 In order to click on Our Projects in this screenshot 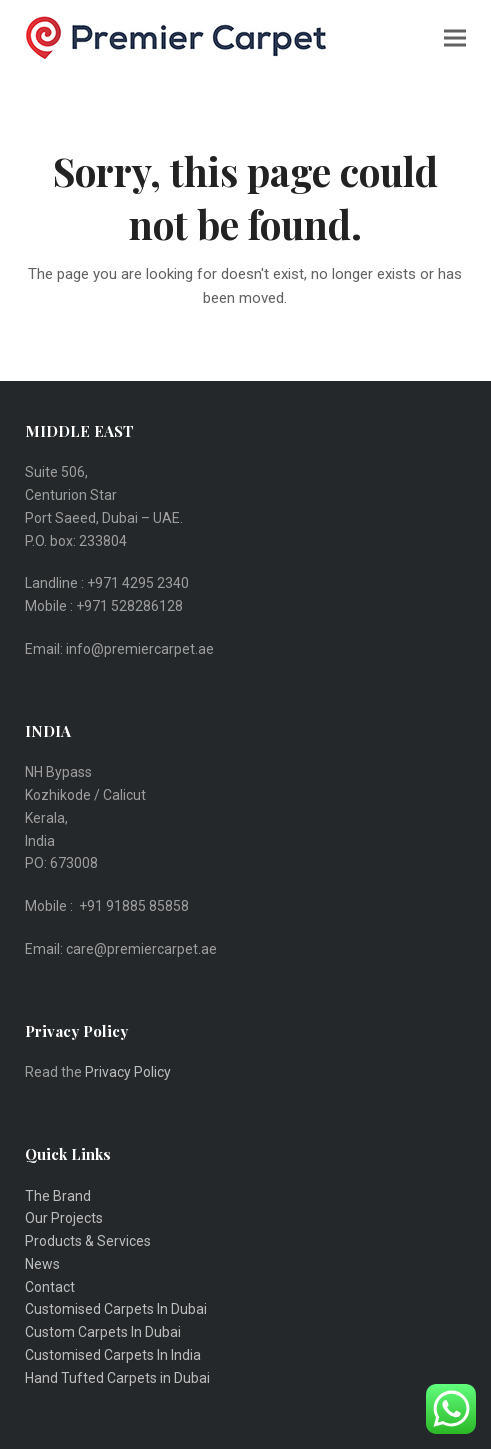, I will do `click(64, 1218)`.